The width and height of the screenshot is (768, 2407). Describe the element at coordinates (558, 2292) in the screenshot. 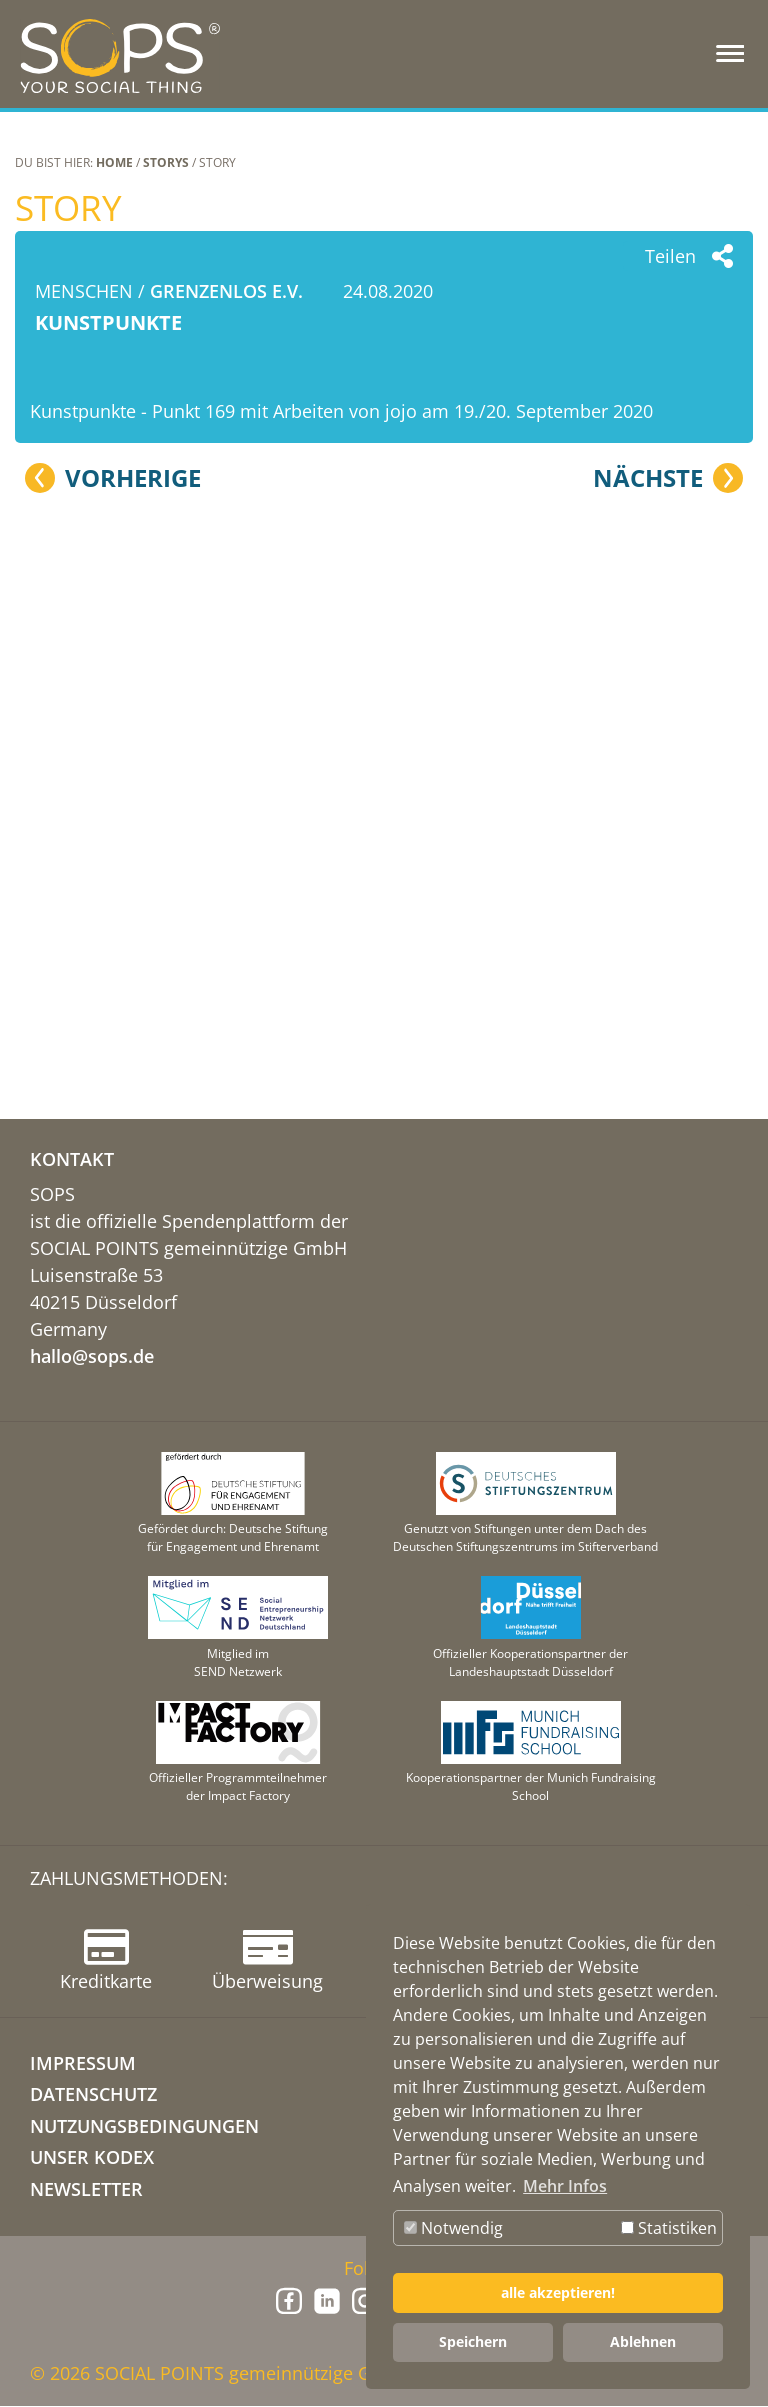

I see `alle akzeptieren! [button]` at that location.